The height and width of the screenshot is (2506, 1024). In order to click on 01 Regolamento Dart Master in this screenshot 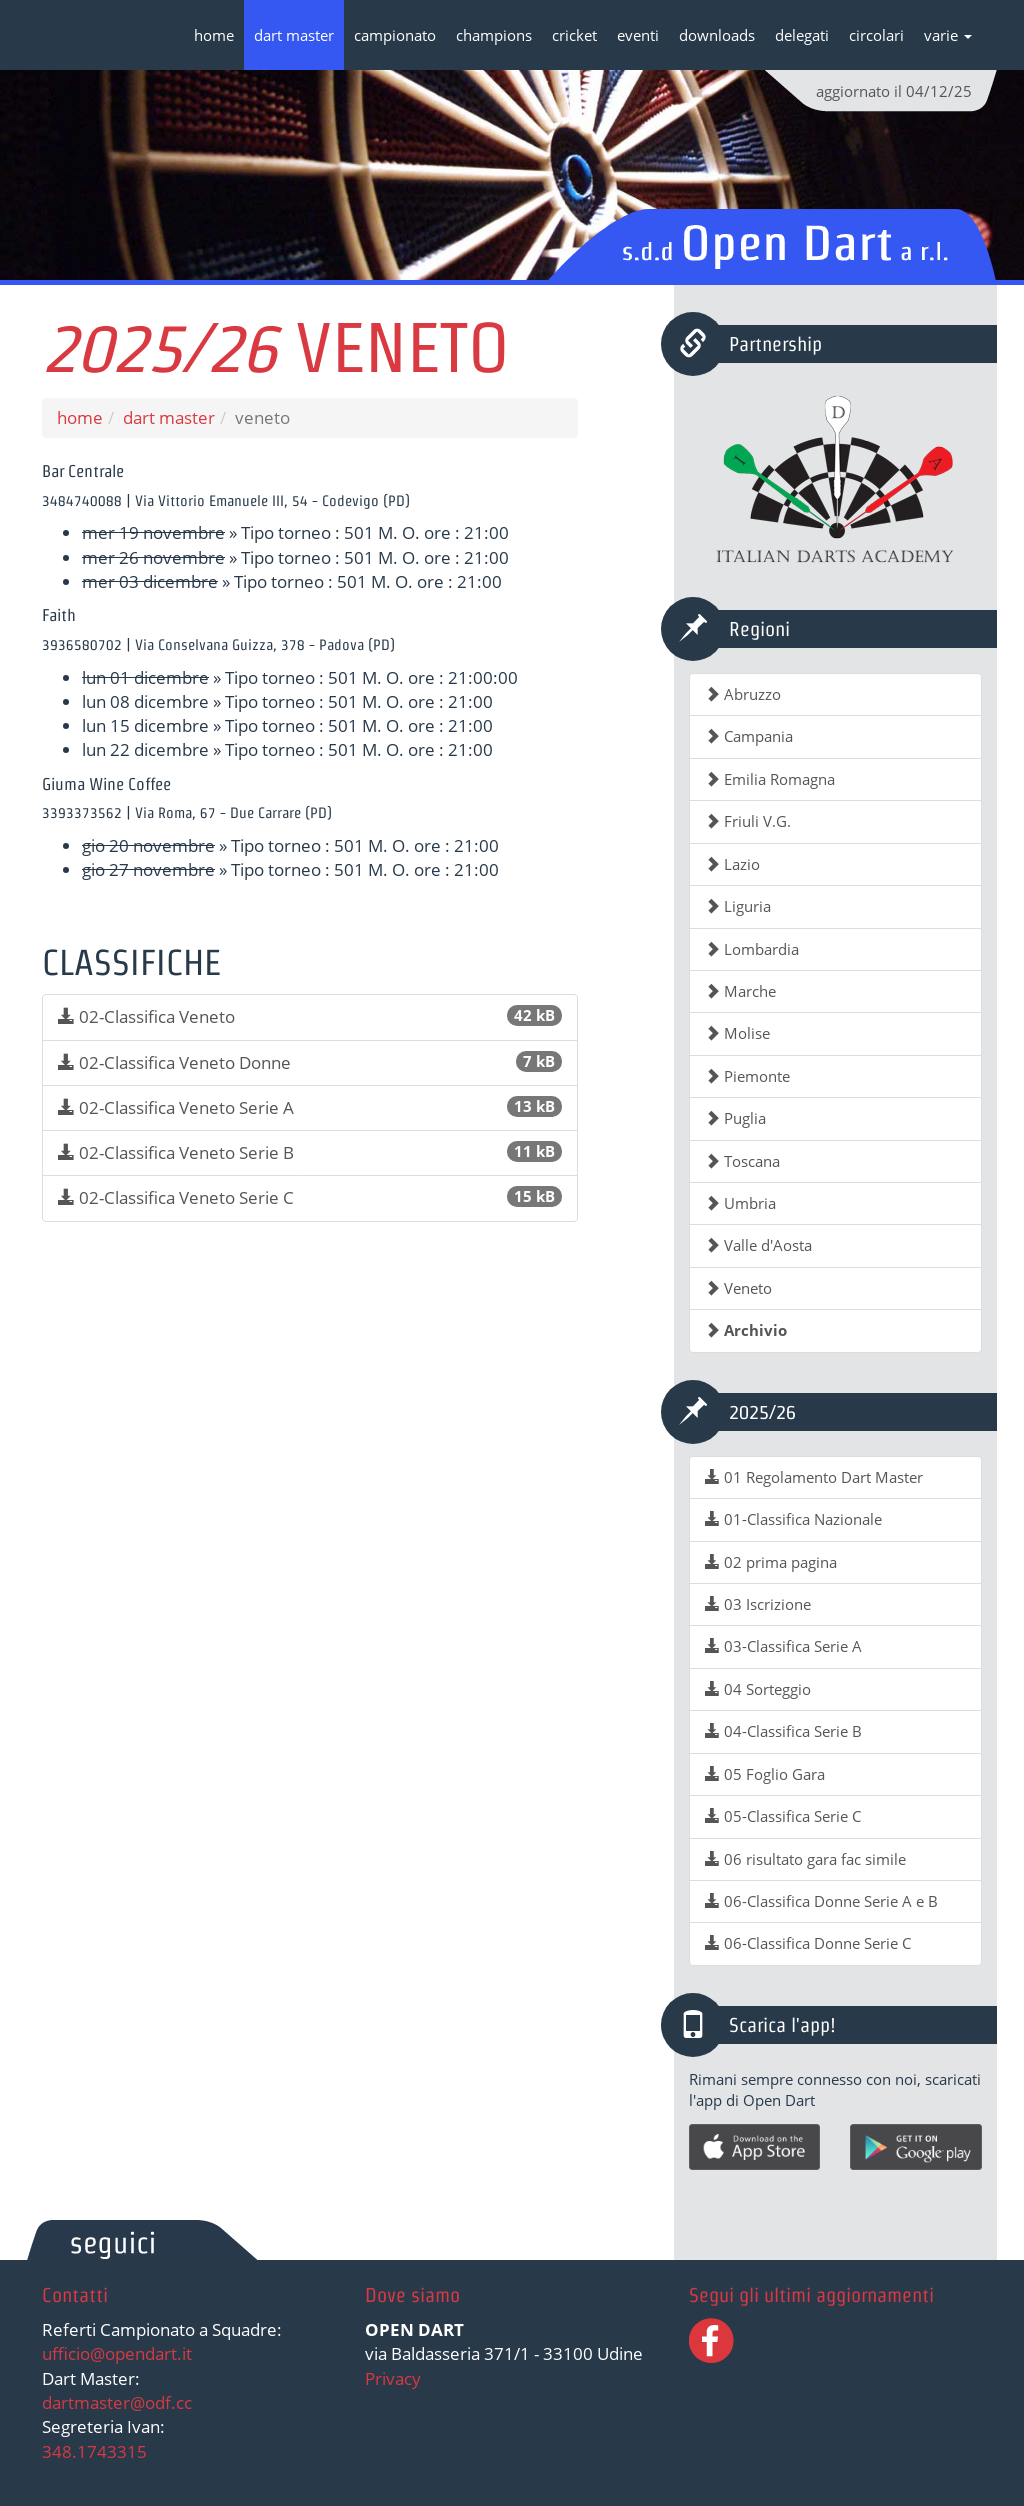, I will do `click(814, 1477)`.